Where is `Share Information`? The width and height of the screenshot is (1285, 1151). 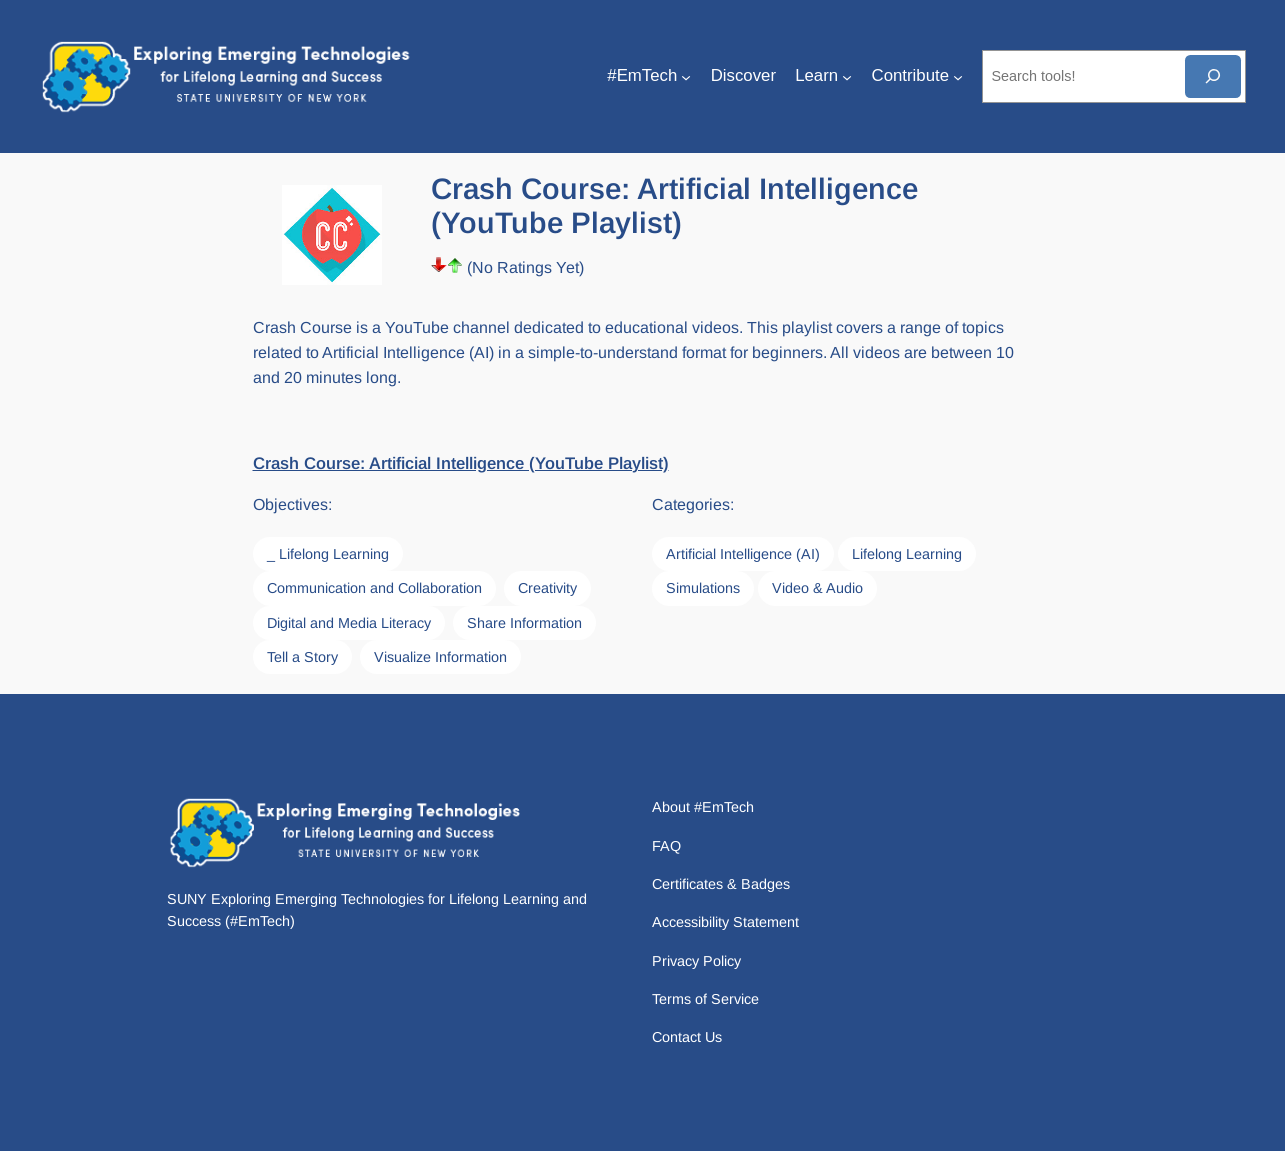 Share Information is located at coordinates (524, 623).